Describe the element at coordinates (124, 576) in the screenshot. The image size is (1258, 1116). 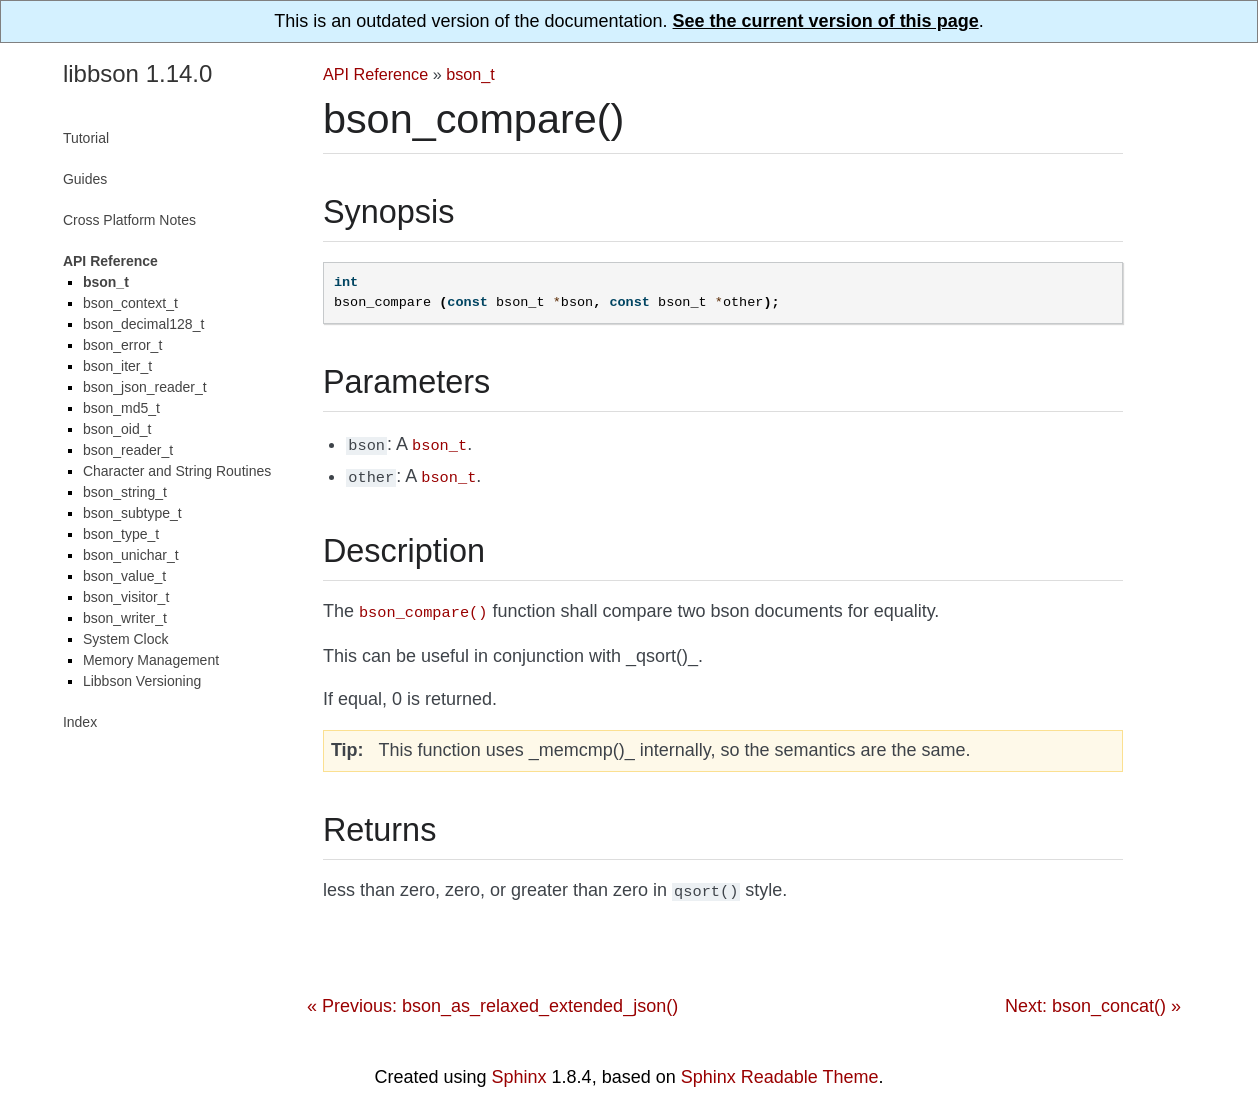
I see `bson_value_t` at that location.